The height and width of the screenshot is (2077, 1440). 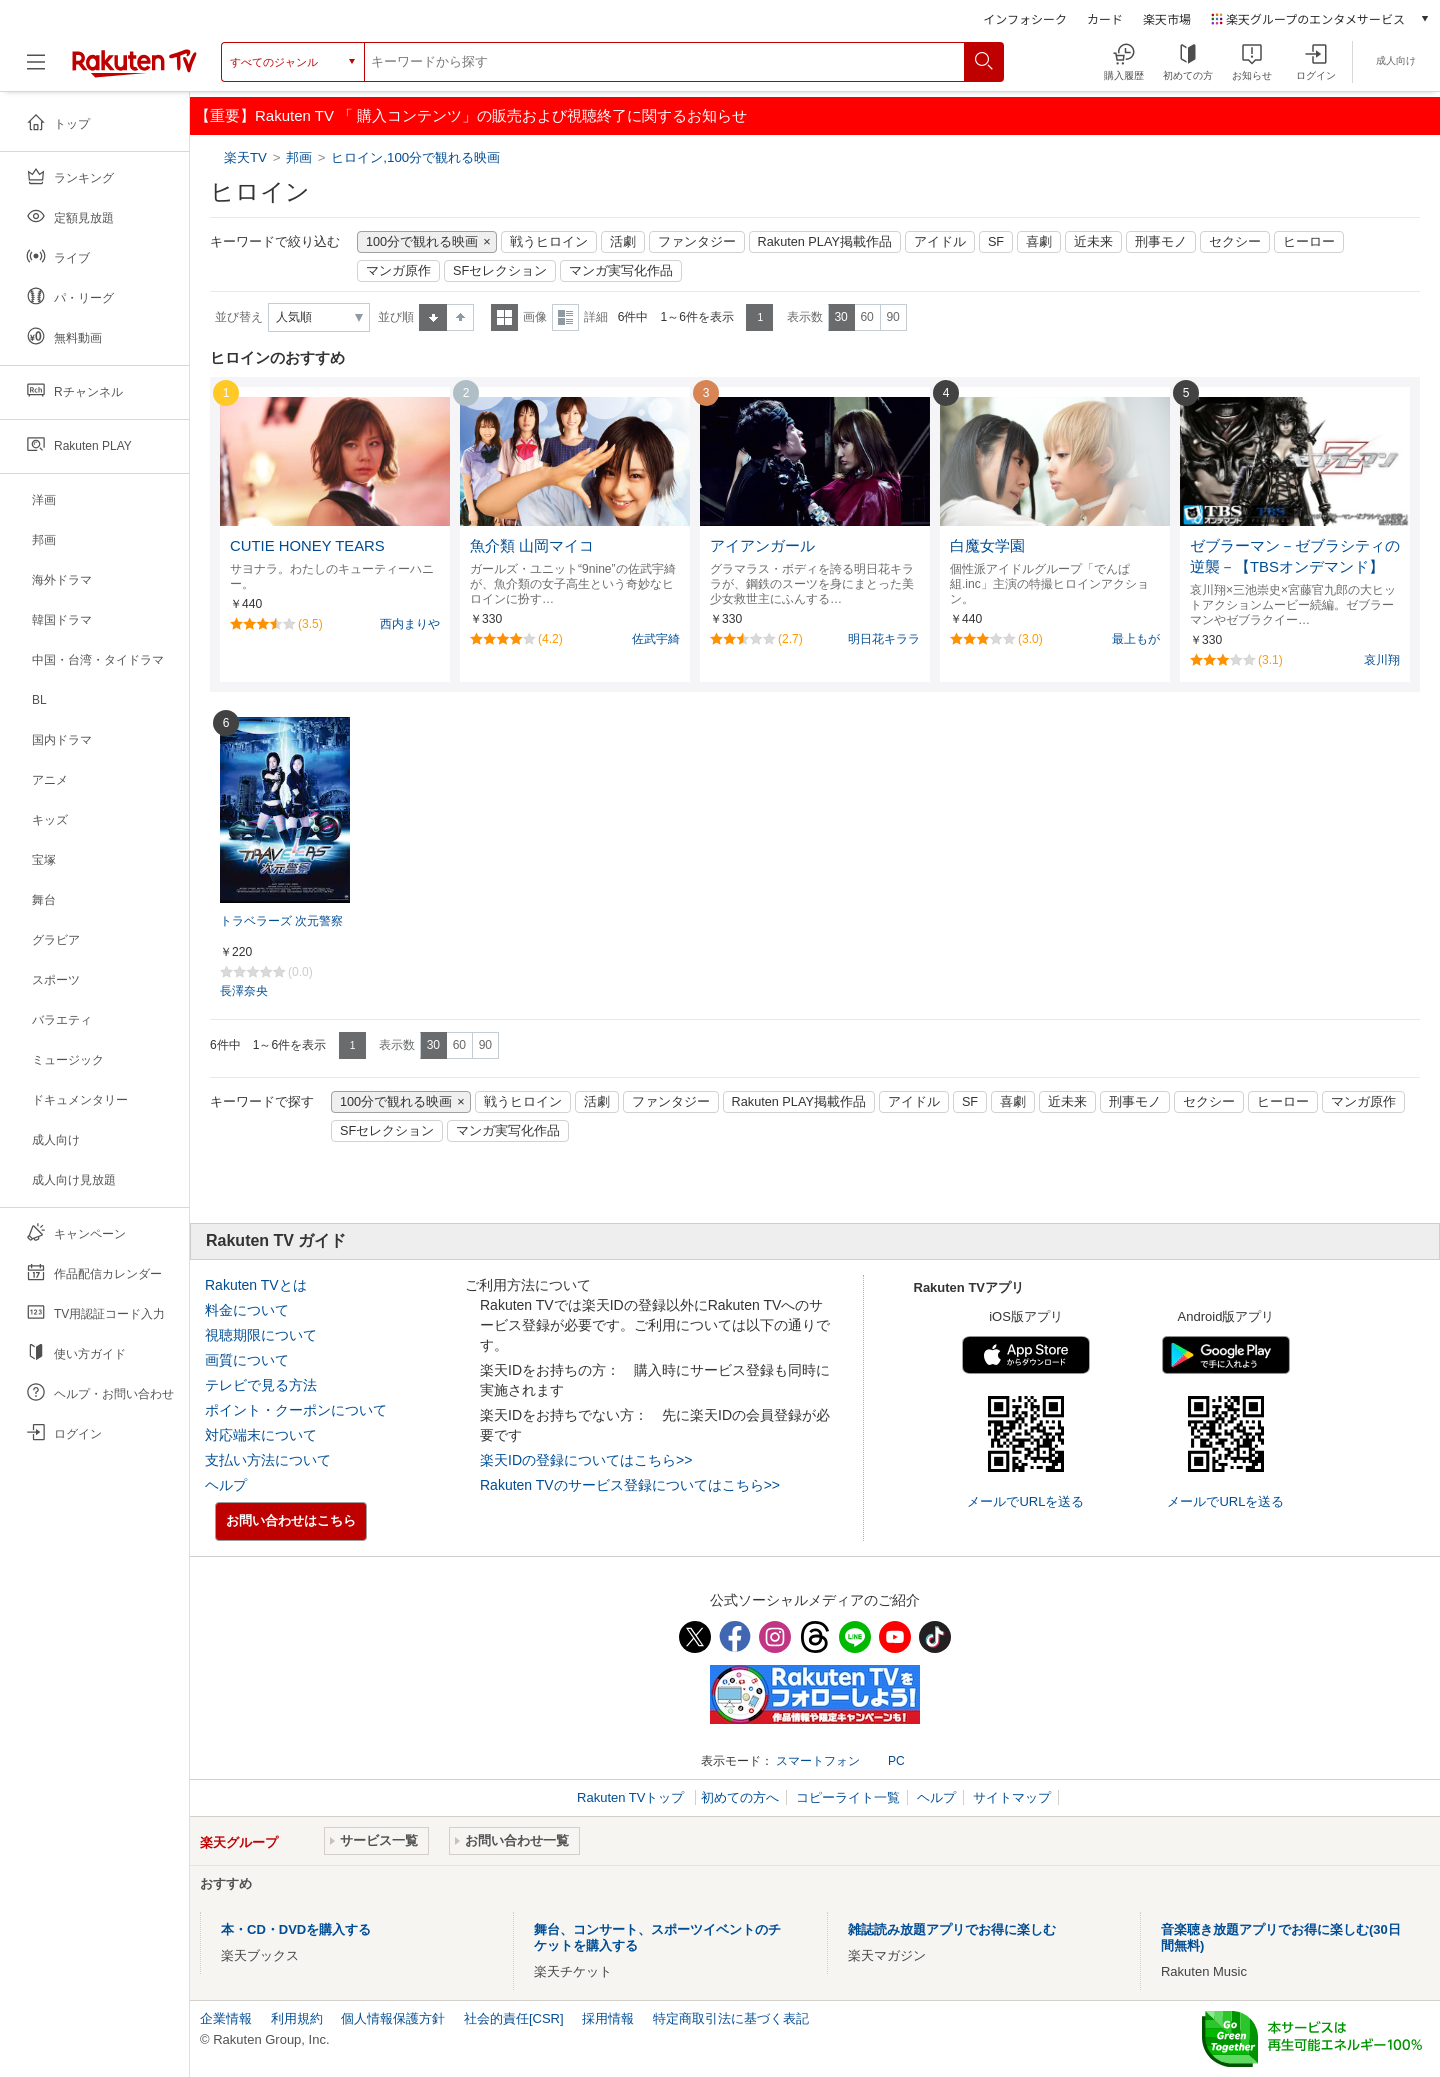 What do you see at coordinates (500, 271) in the screenshot?
I see `SFセレクション` at bounding box center [500, 271].